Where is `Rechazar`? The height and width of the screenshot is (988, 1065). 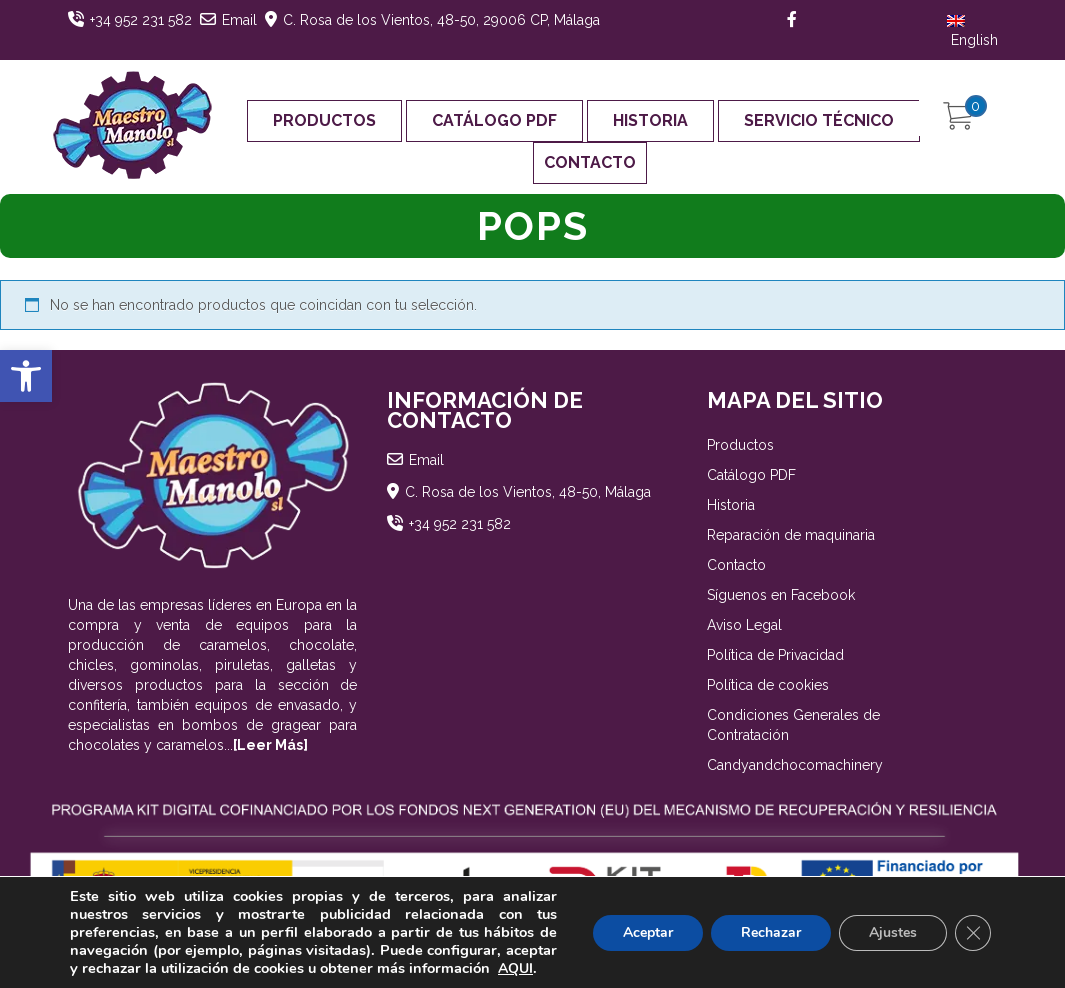 Rechazar is located at coordinates (771, 932).